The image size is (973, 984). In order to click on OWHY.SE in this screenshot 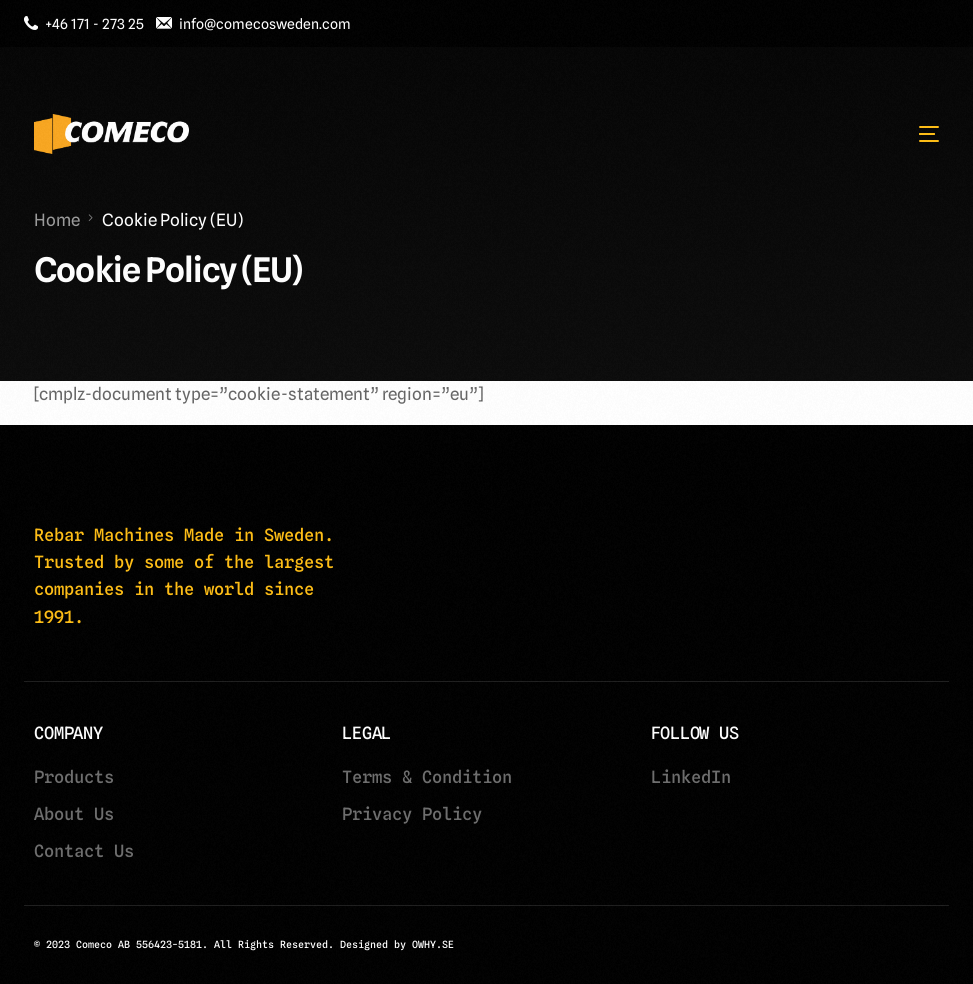, I will do `click(433, 944)`.